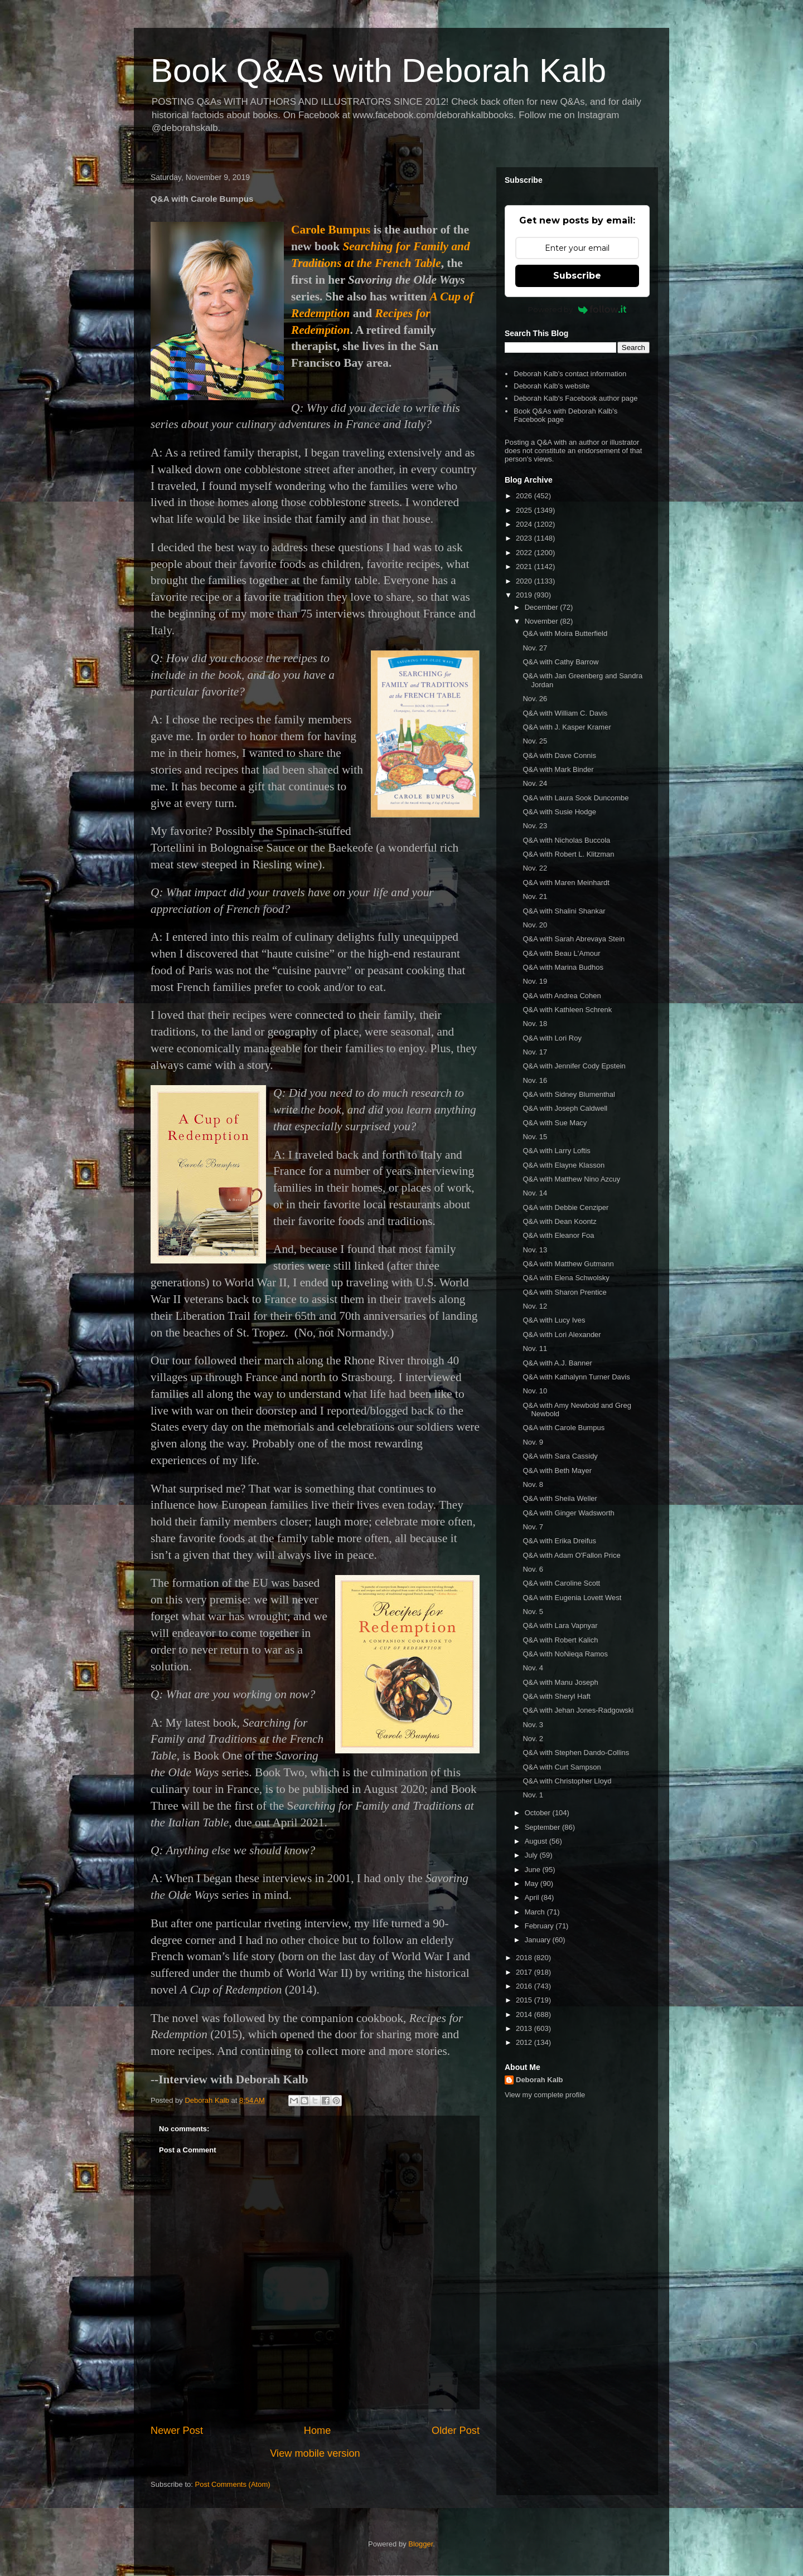  Describe the element at coordinates (535, 698) in the screenshot. I see `Nov. 26` at that location.